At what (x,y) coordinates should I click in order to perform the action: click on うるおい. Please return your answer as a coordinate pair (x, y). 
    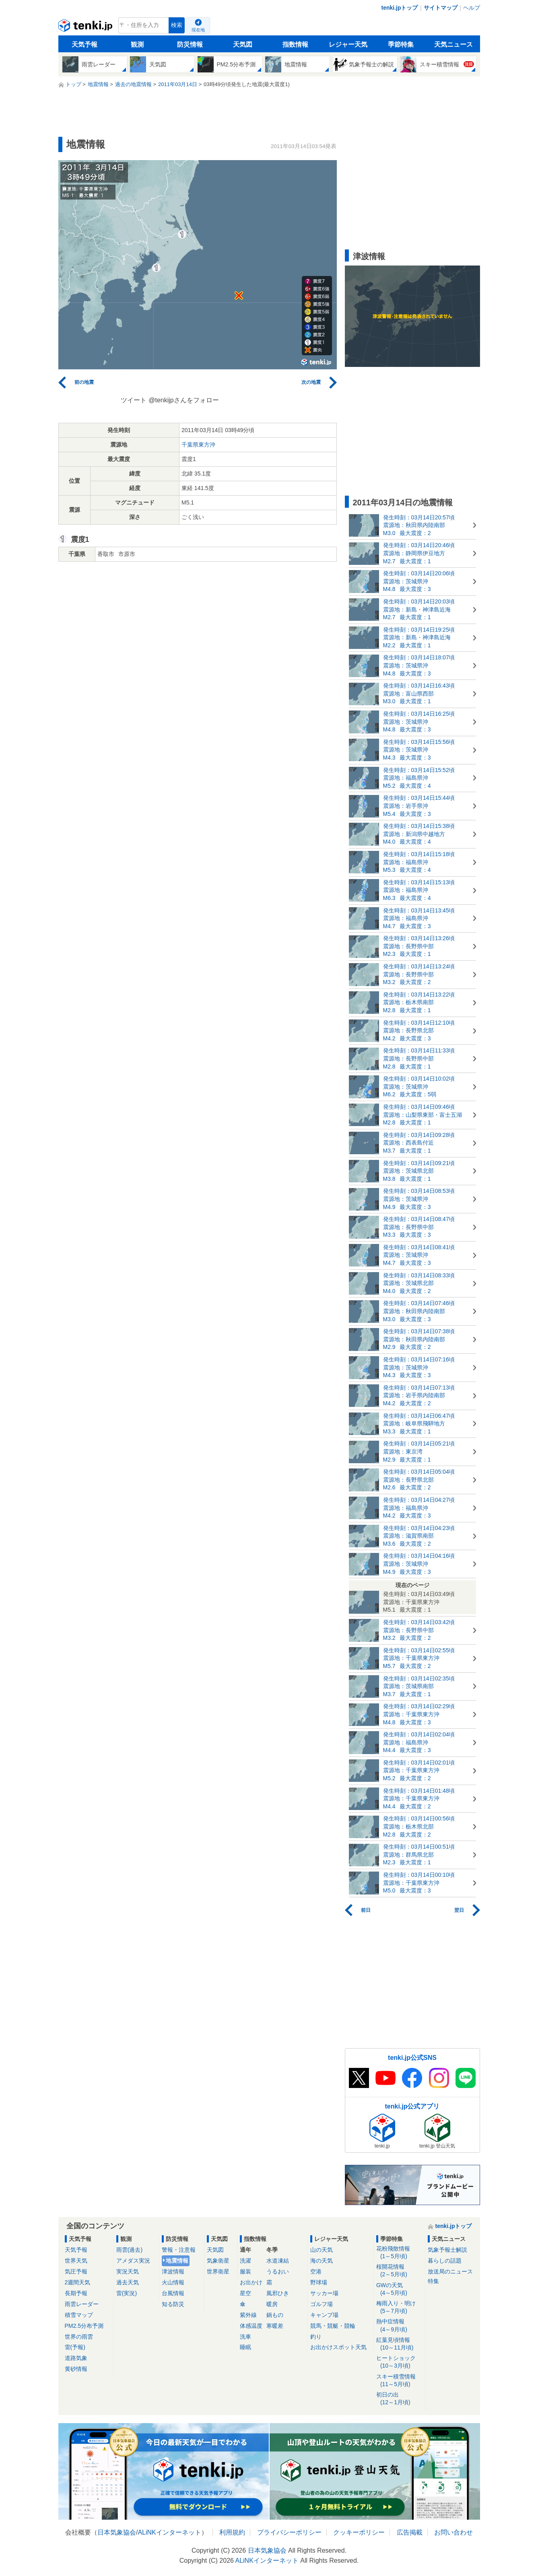
    Looking at the image, I should click on (277, 2271).